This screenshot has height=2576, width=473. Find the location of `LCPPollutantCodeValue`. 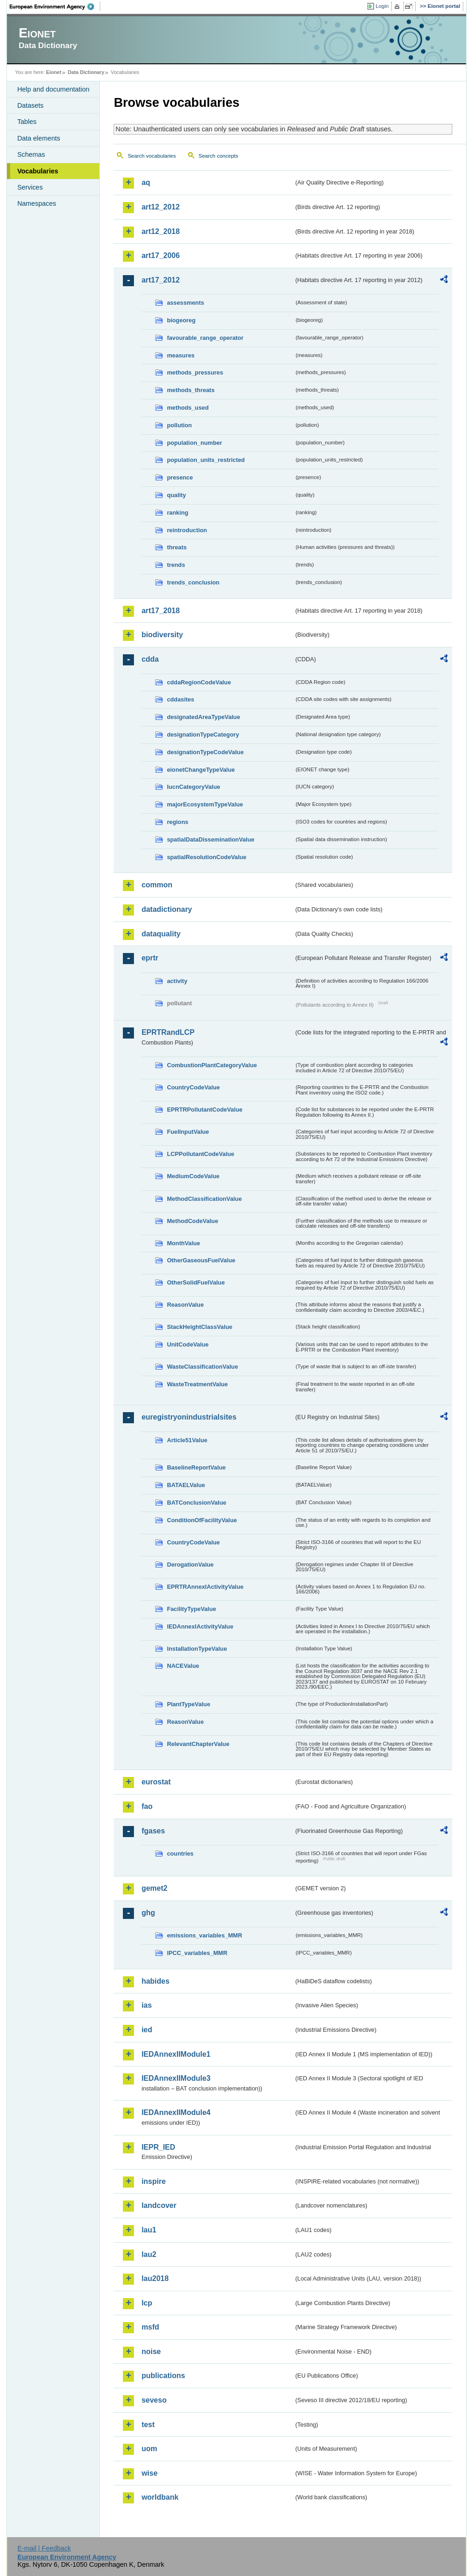

LCPPollutantCodeValue is located at coordinates (200, 1153).